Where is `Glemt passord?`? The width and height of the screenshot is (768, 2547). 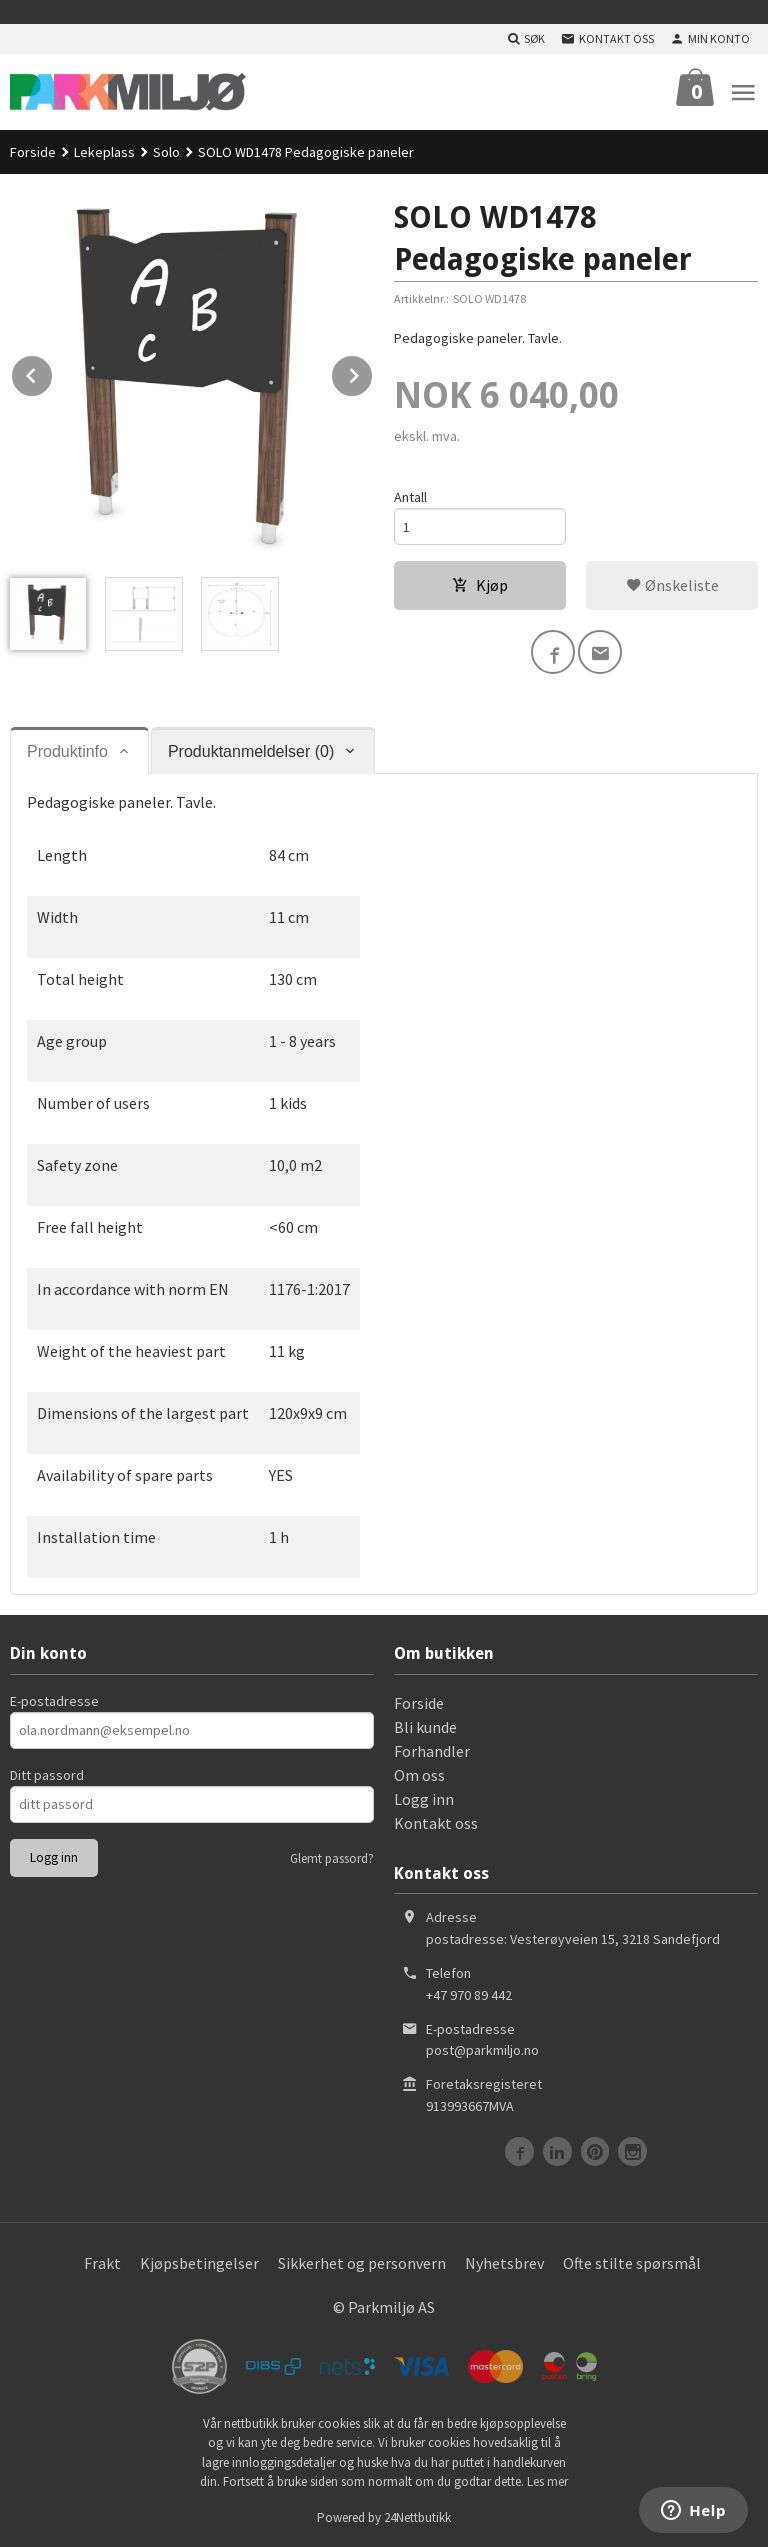
Glemt passord? is located at coordinates (332, 1858).